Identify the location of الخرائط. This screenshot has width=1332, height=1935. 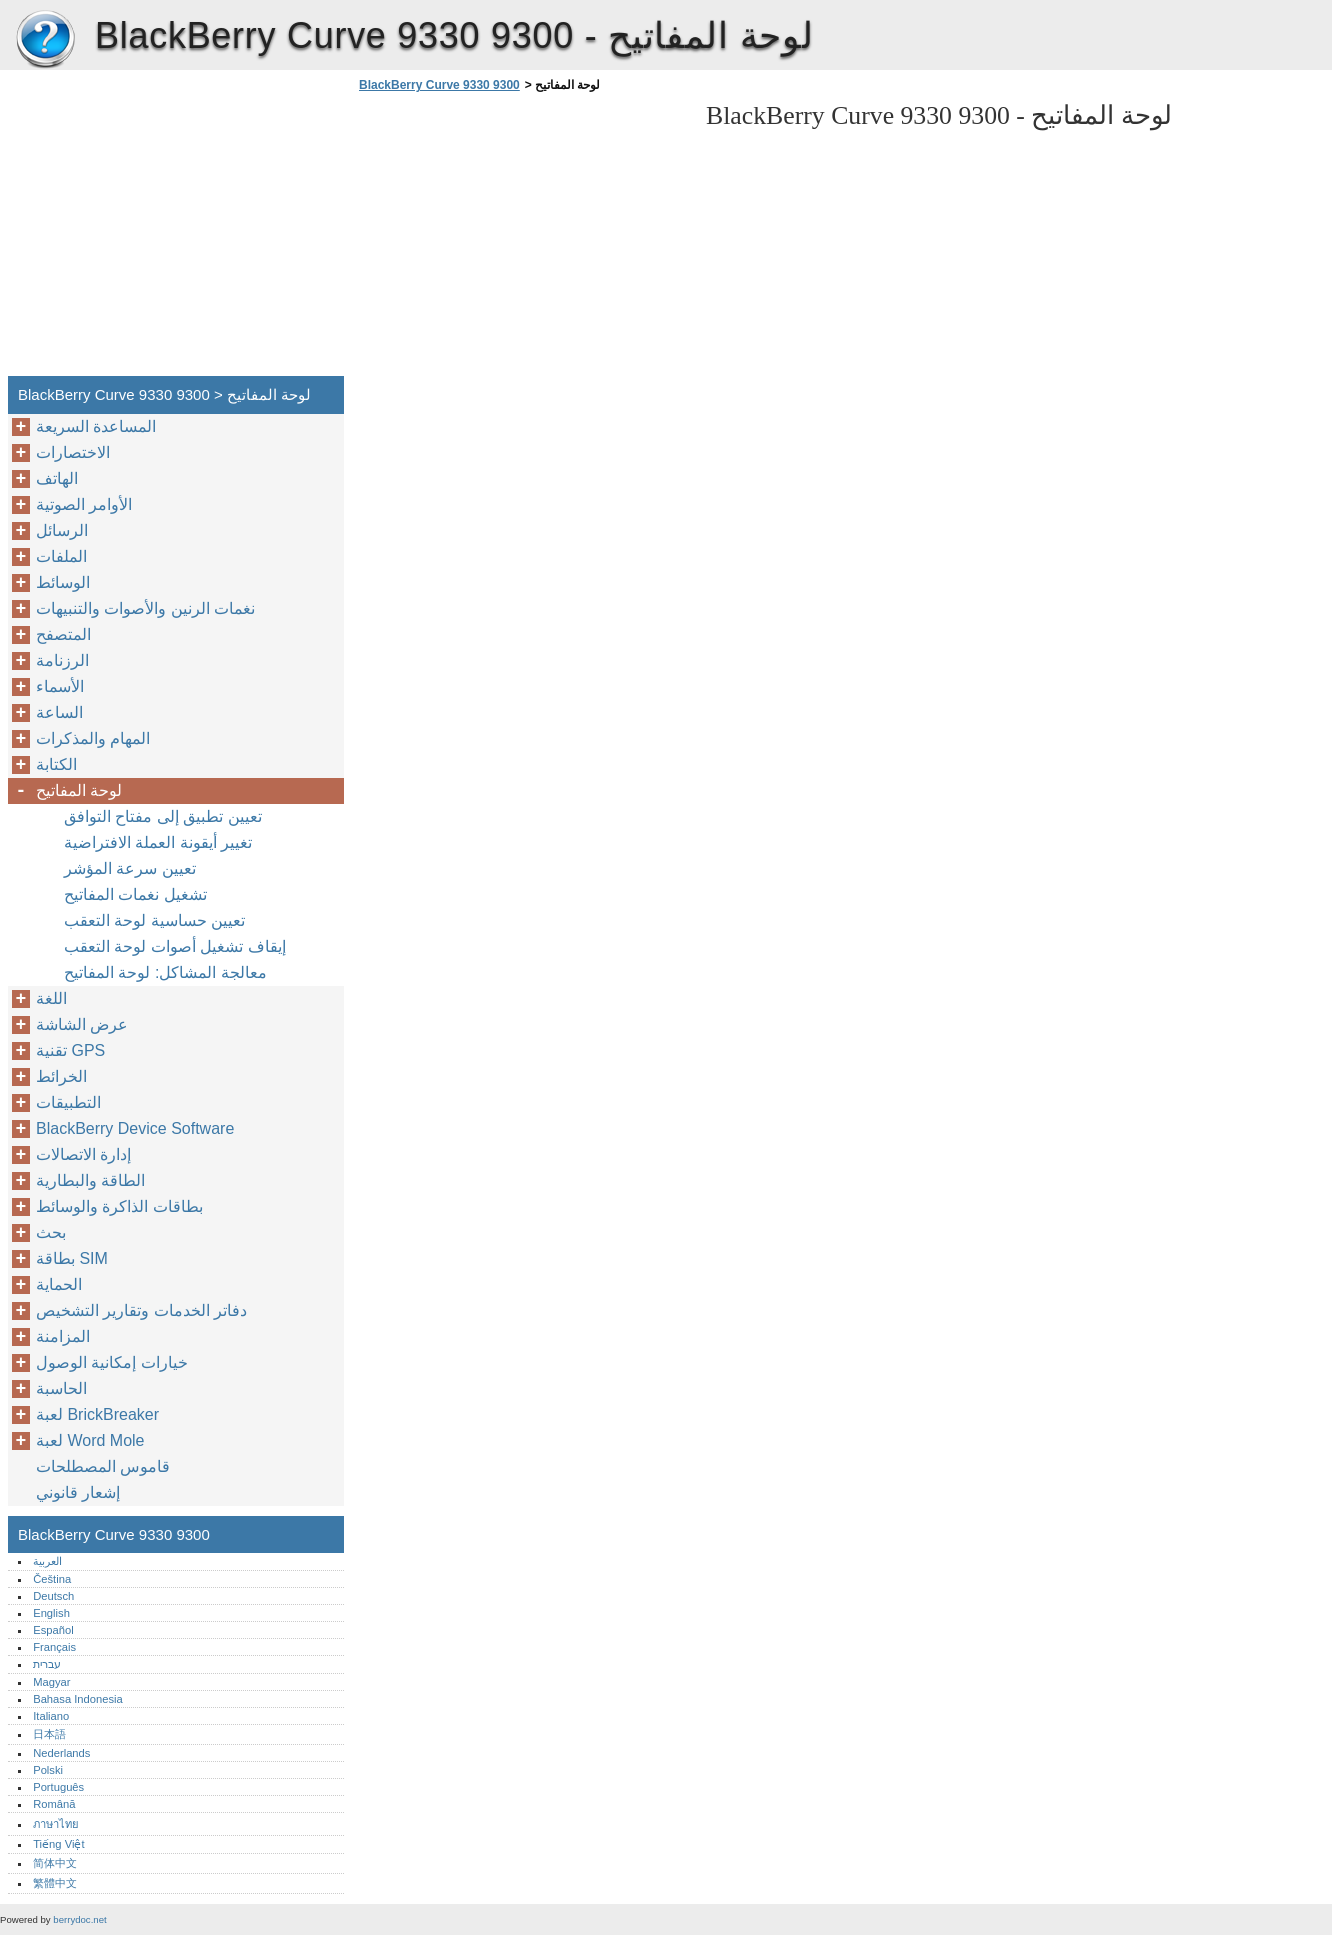
(61, 1076).